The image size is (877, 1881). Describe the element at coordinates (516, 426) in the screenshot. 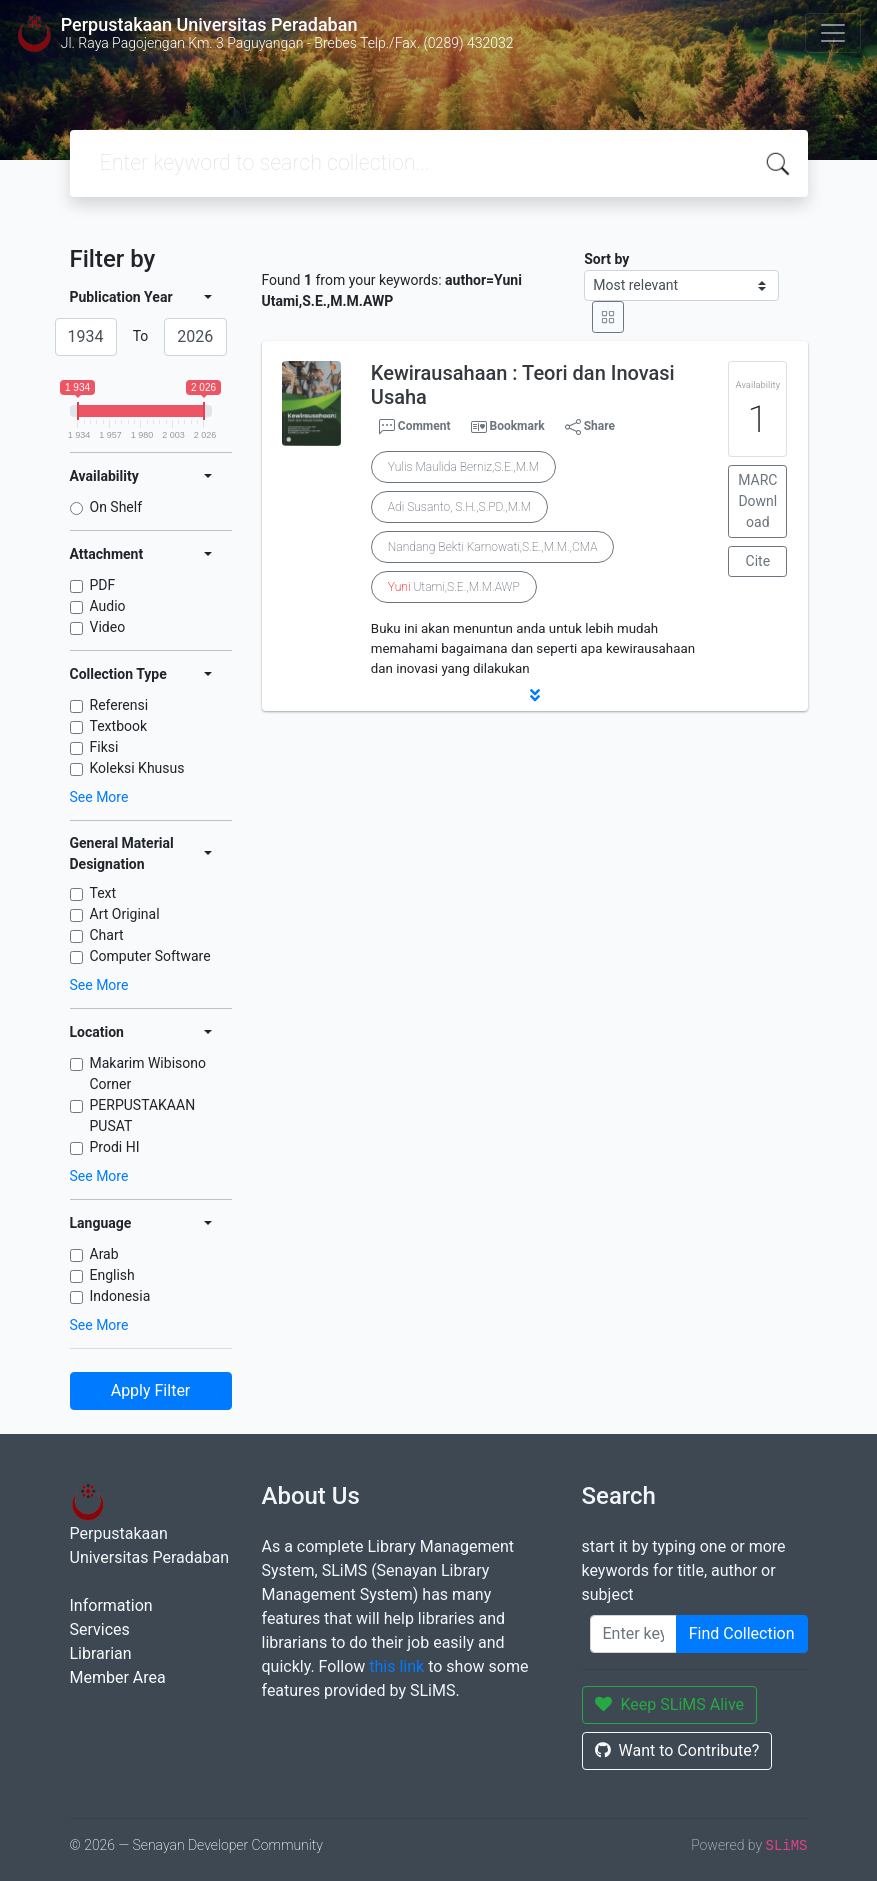

I see `Bookmark` at that location.